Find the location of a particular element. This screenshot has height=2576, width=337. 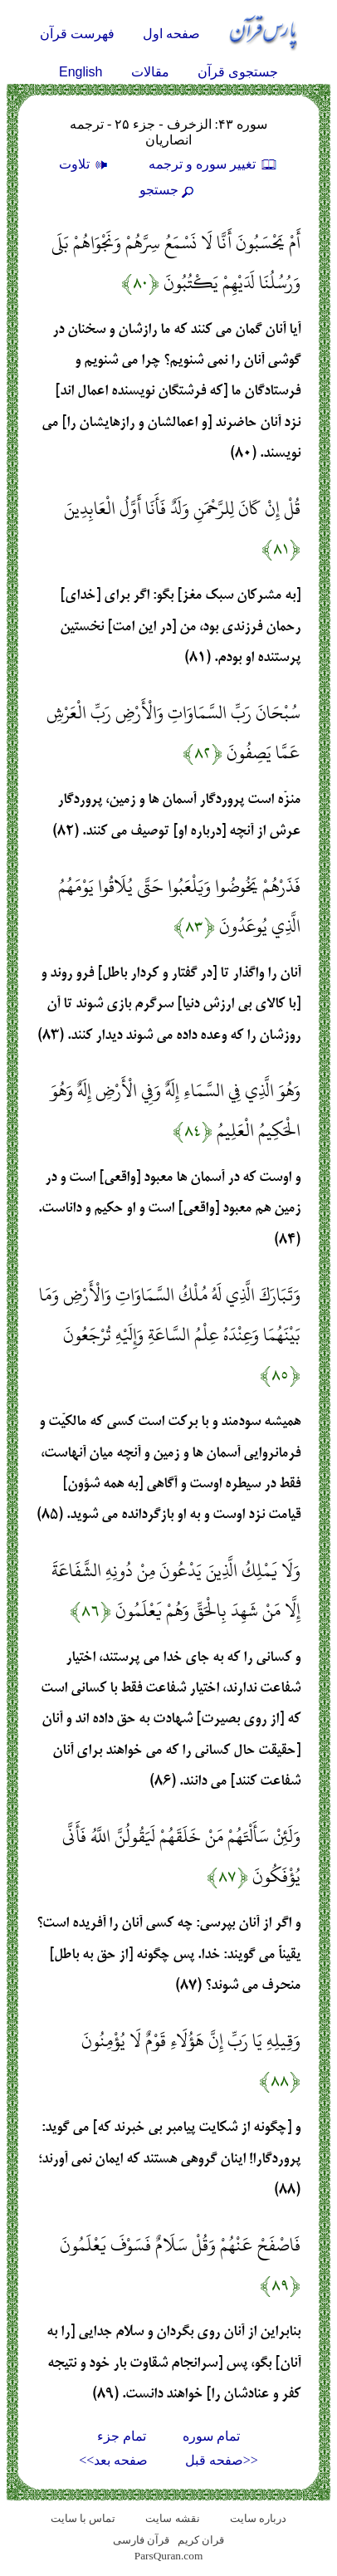

تماس با سایت is located at coordinates (83, 2518).